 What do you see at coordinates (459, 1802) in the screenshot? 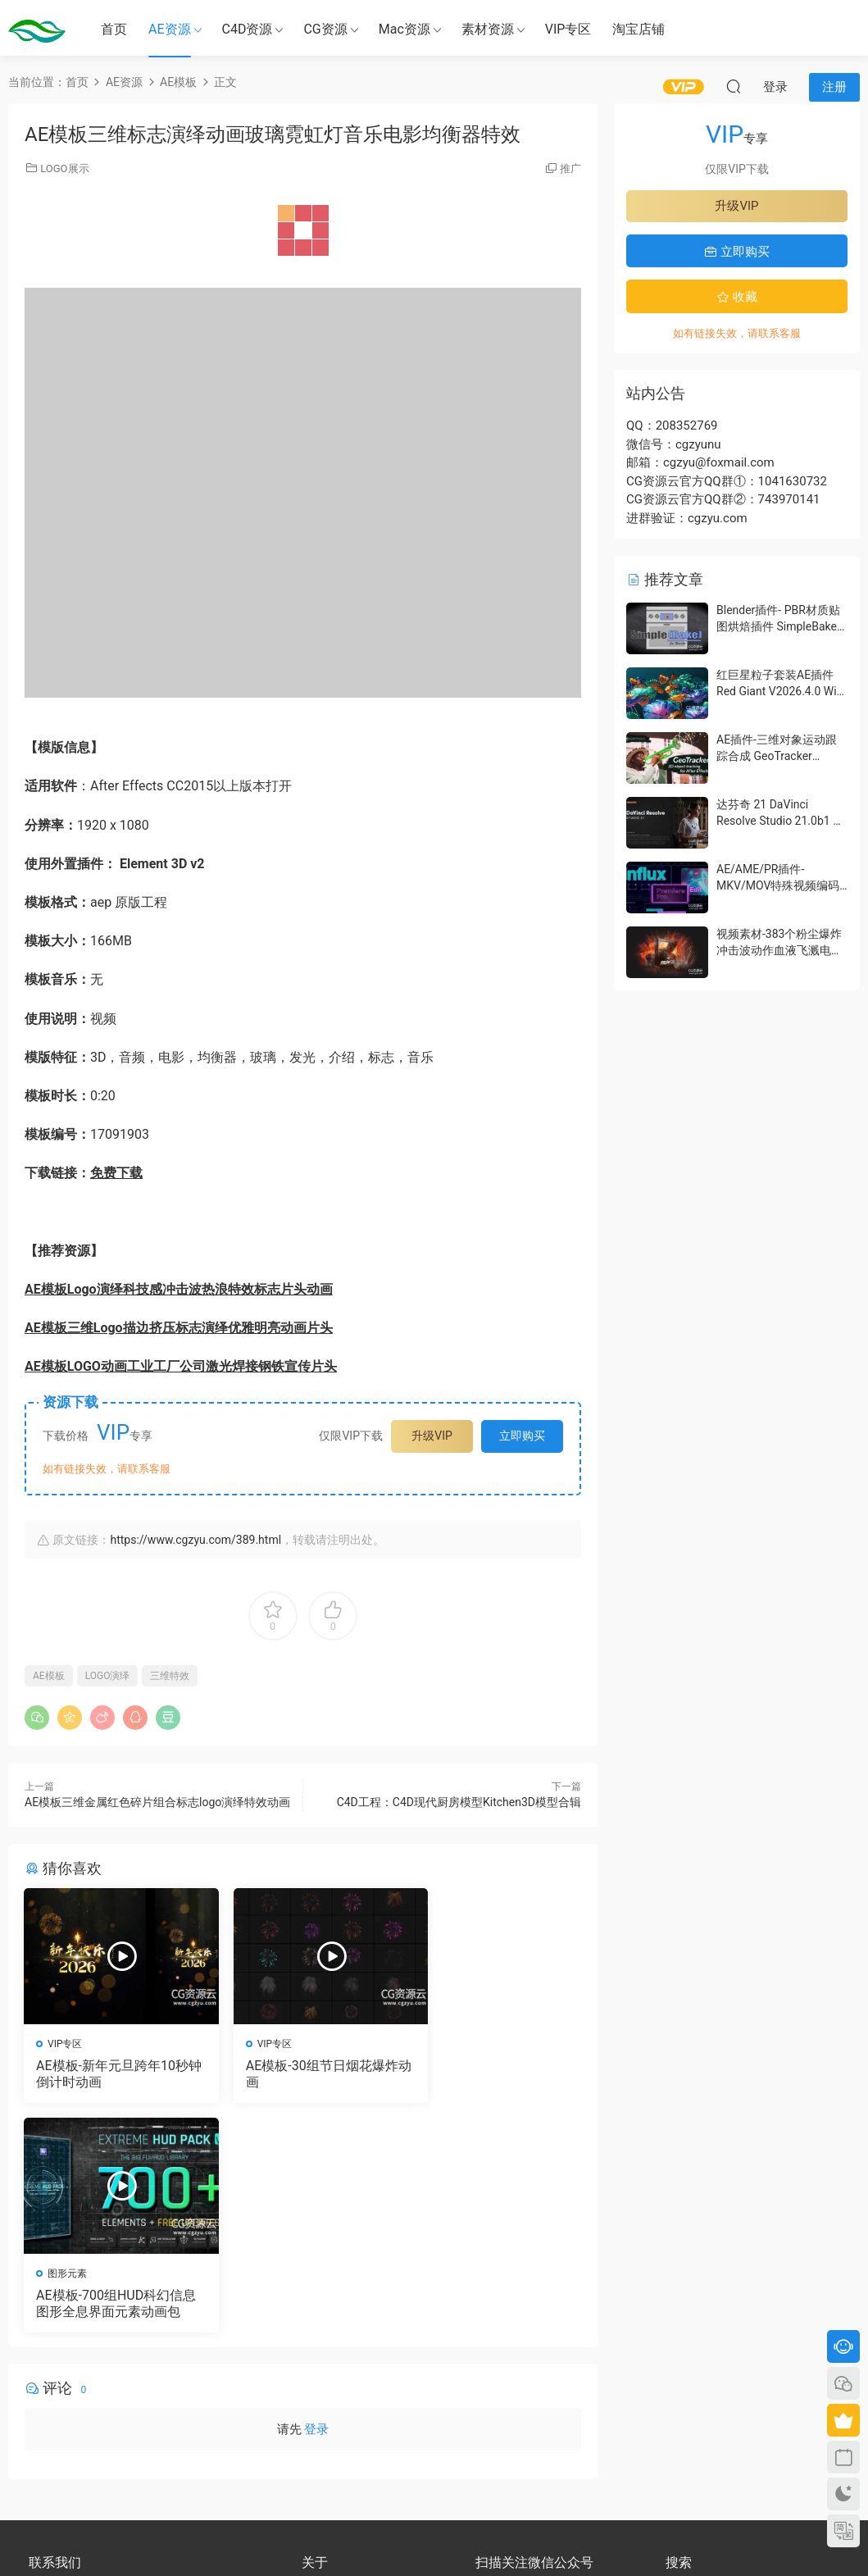
I see `C4D工程：C4D现代厨房模型Kitchen3D模型合辑` at bounding box center [459, 1802].